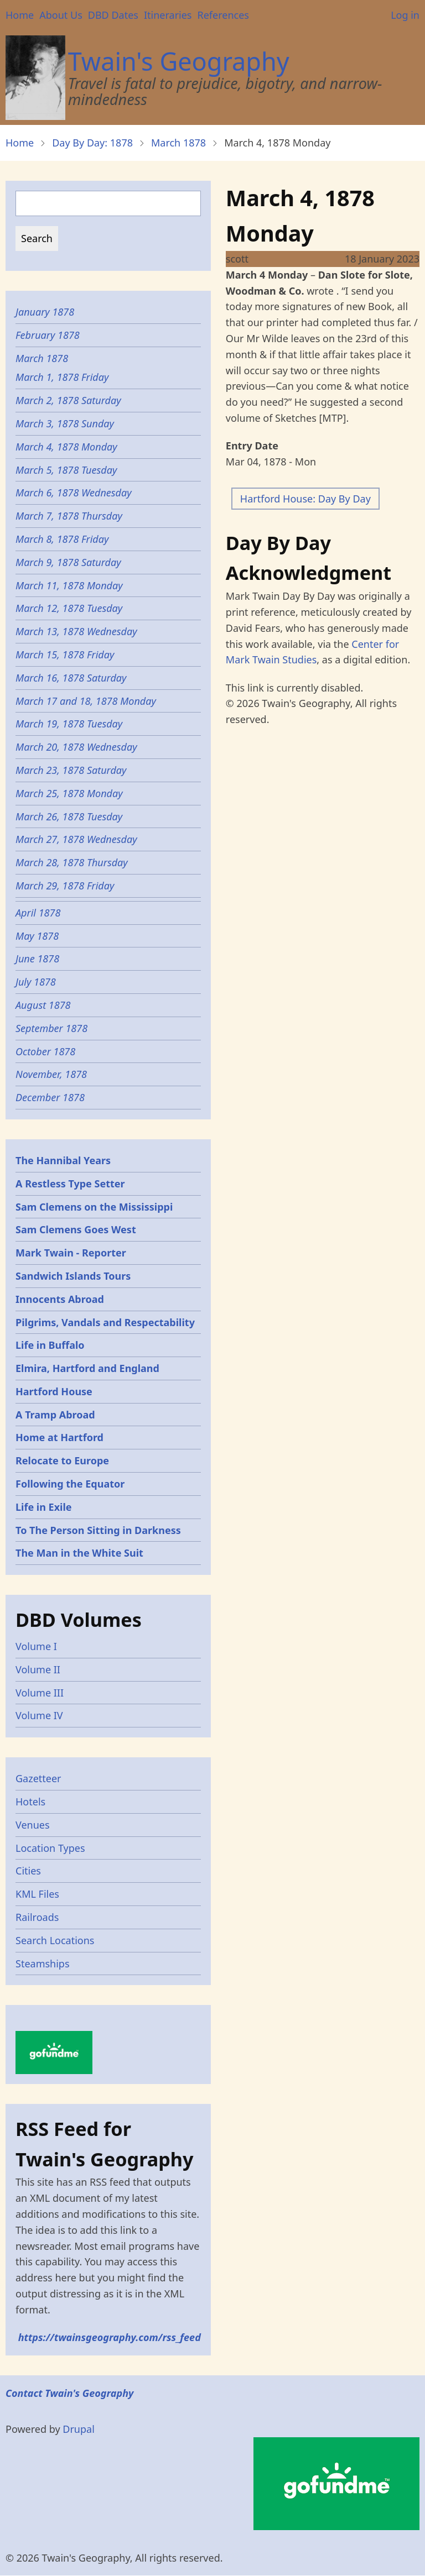  Describe the element at coordinates (70, 1183) in the screenshot. I see `A Restless Type Setter` at that location.